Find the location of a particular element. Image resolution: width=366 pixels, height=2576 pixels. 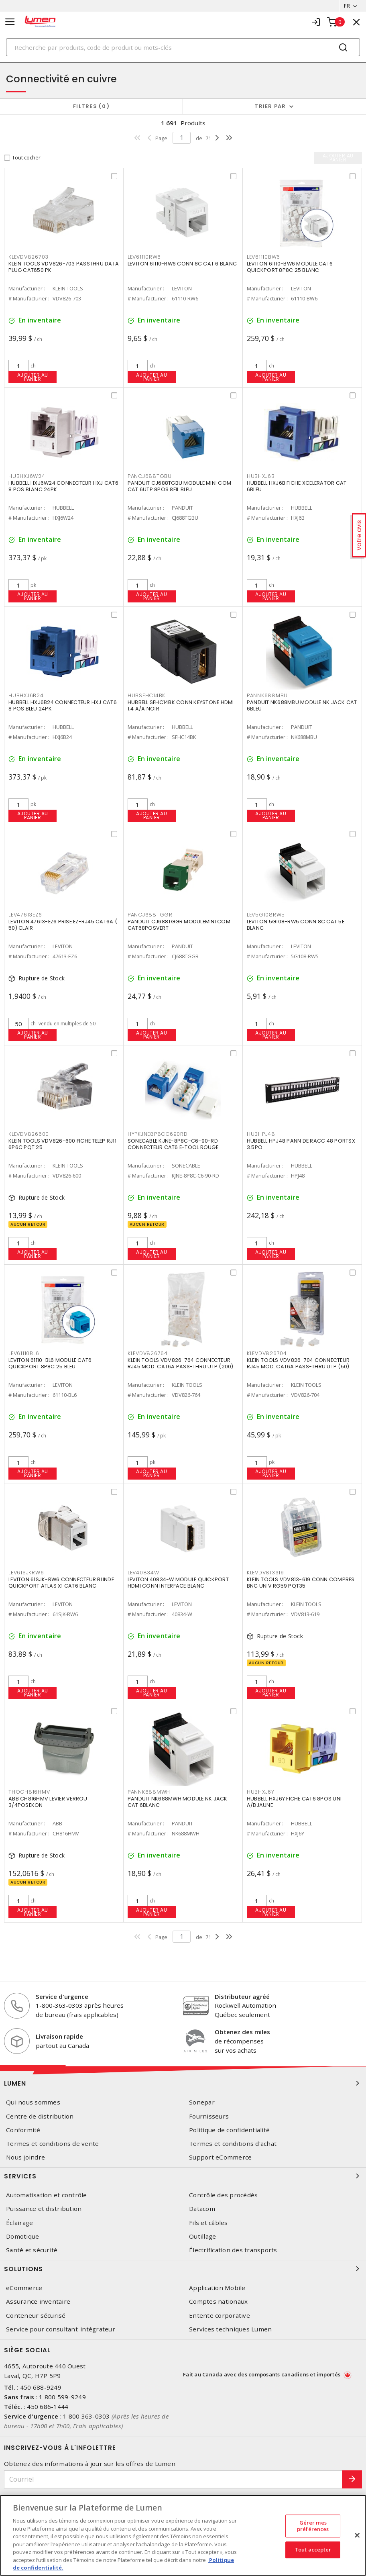

KLEVDV826764 is located at coordinates (148, 1353).